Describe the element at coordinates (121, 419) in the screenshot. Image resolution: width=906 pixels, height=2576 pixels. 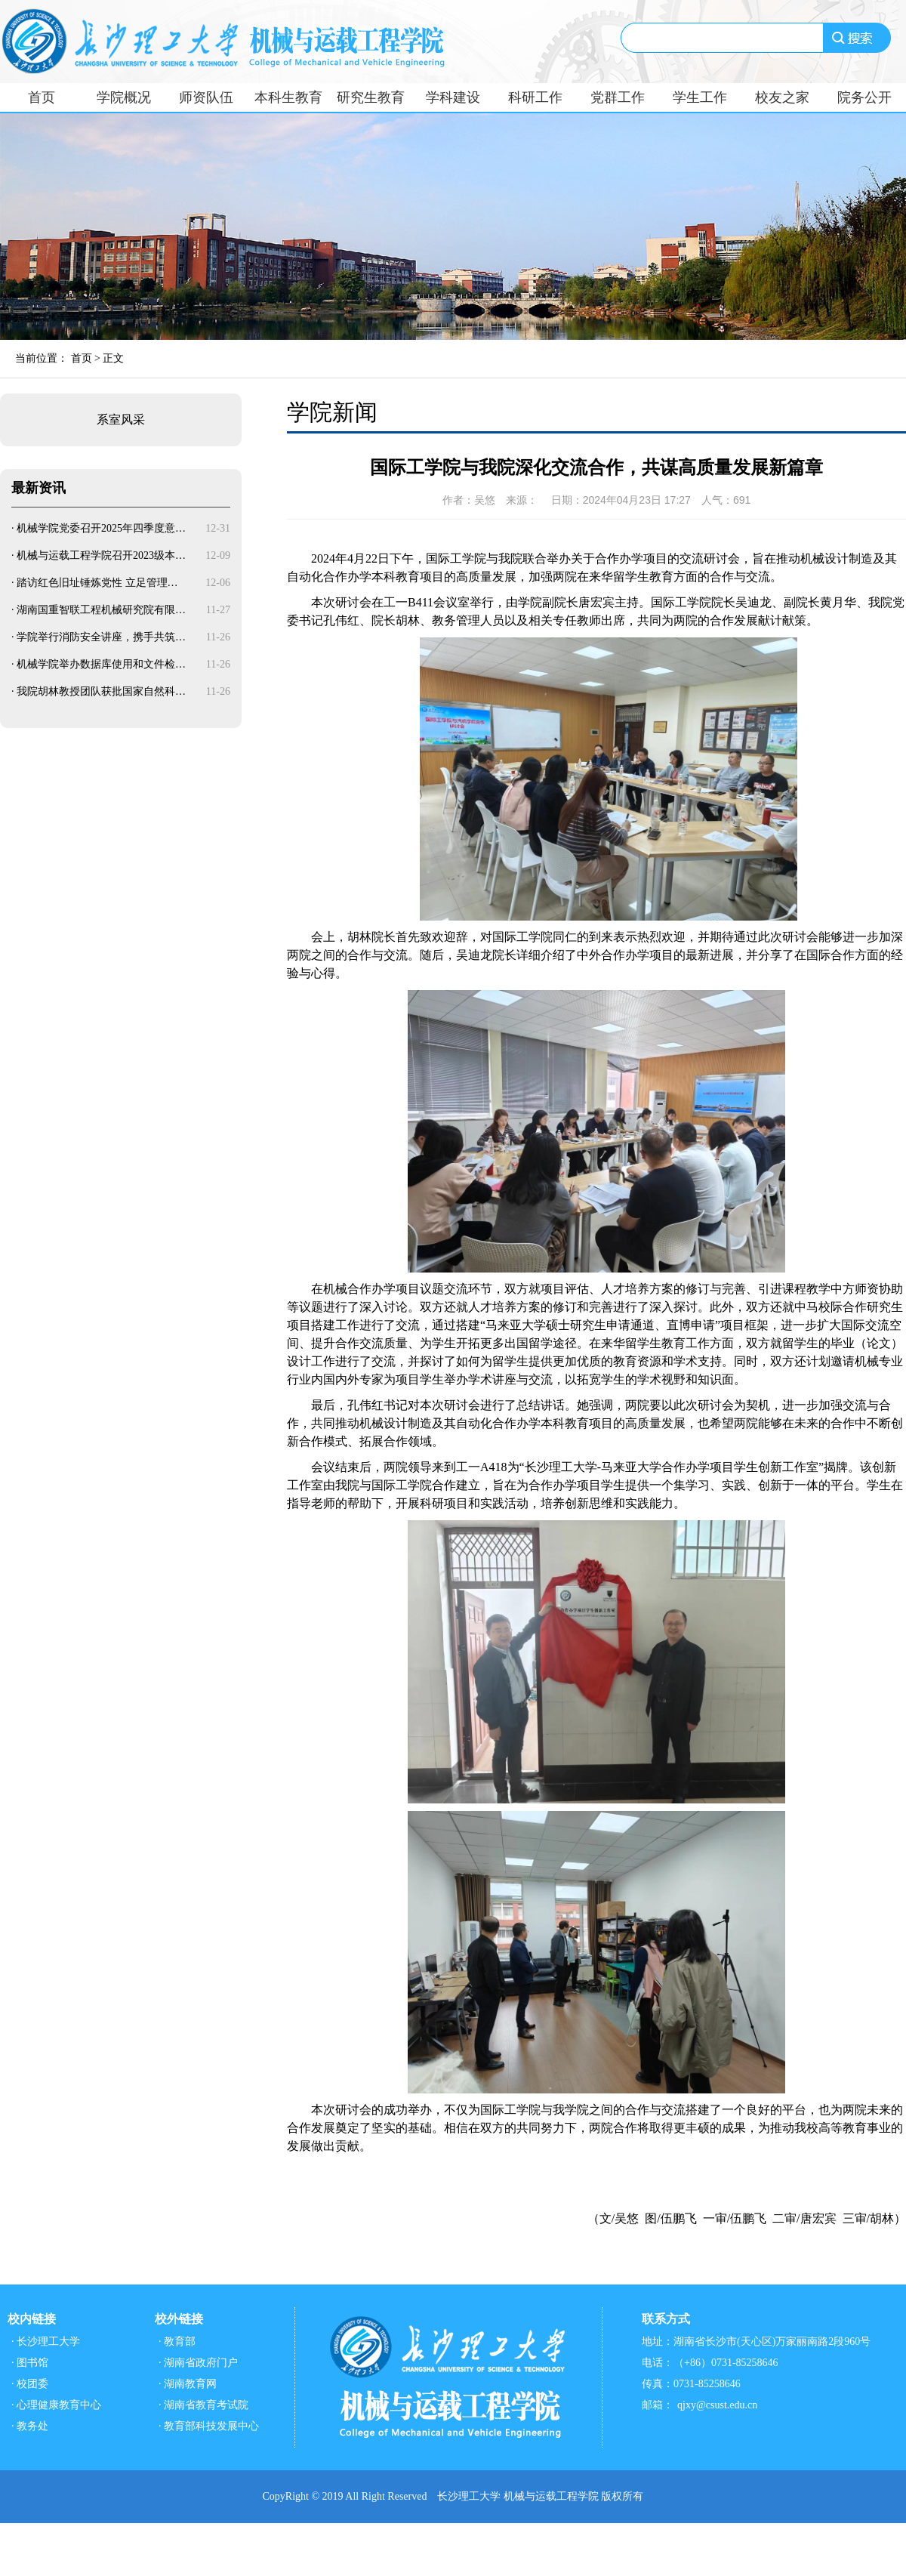
I see `系室风采` at that location.